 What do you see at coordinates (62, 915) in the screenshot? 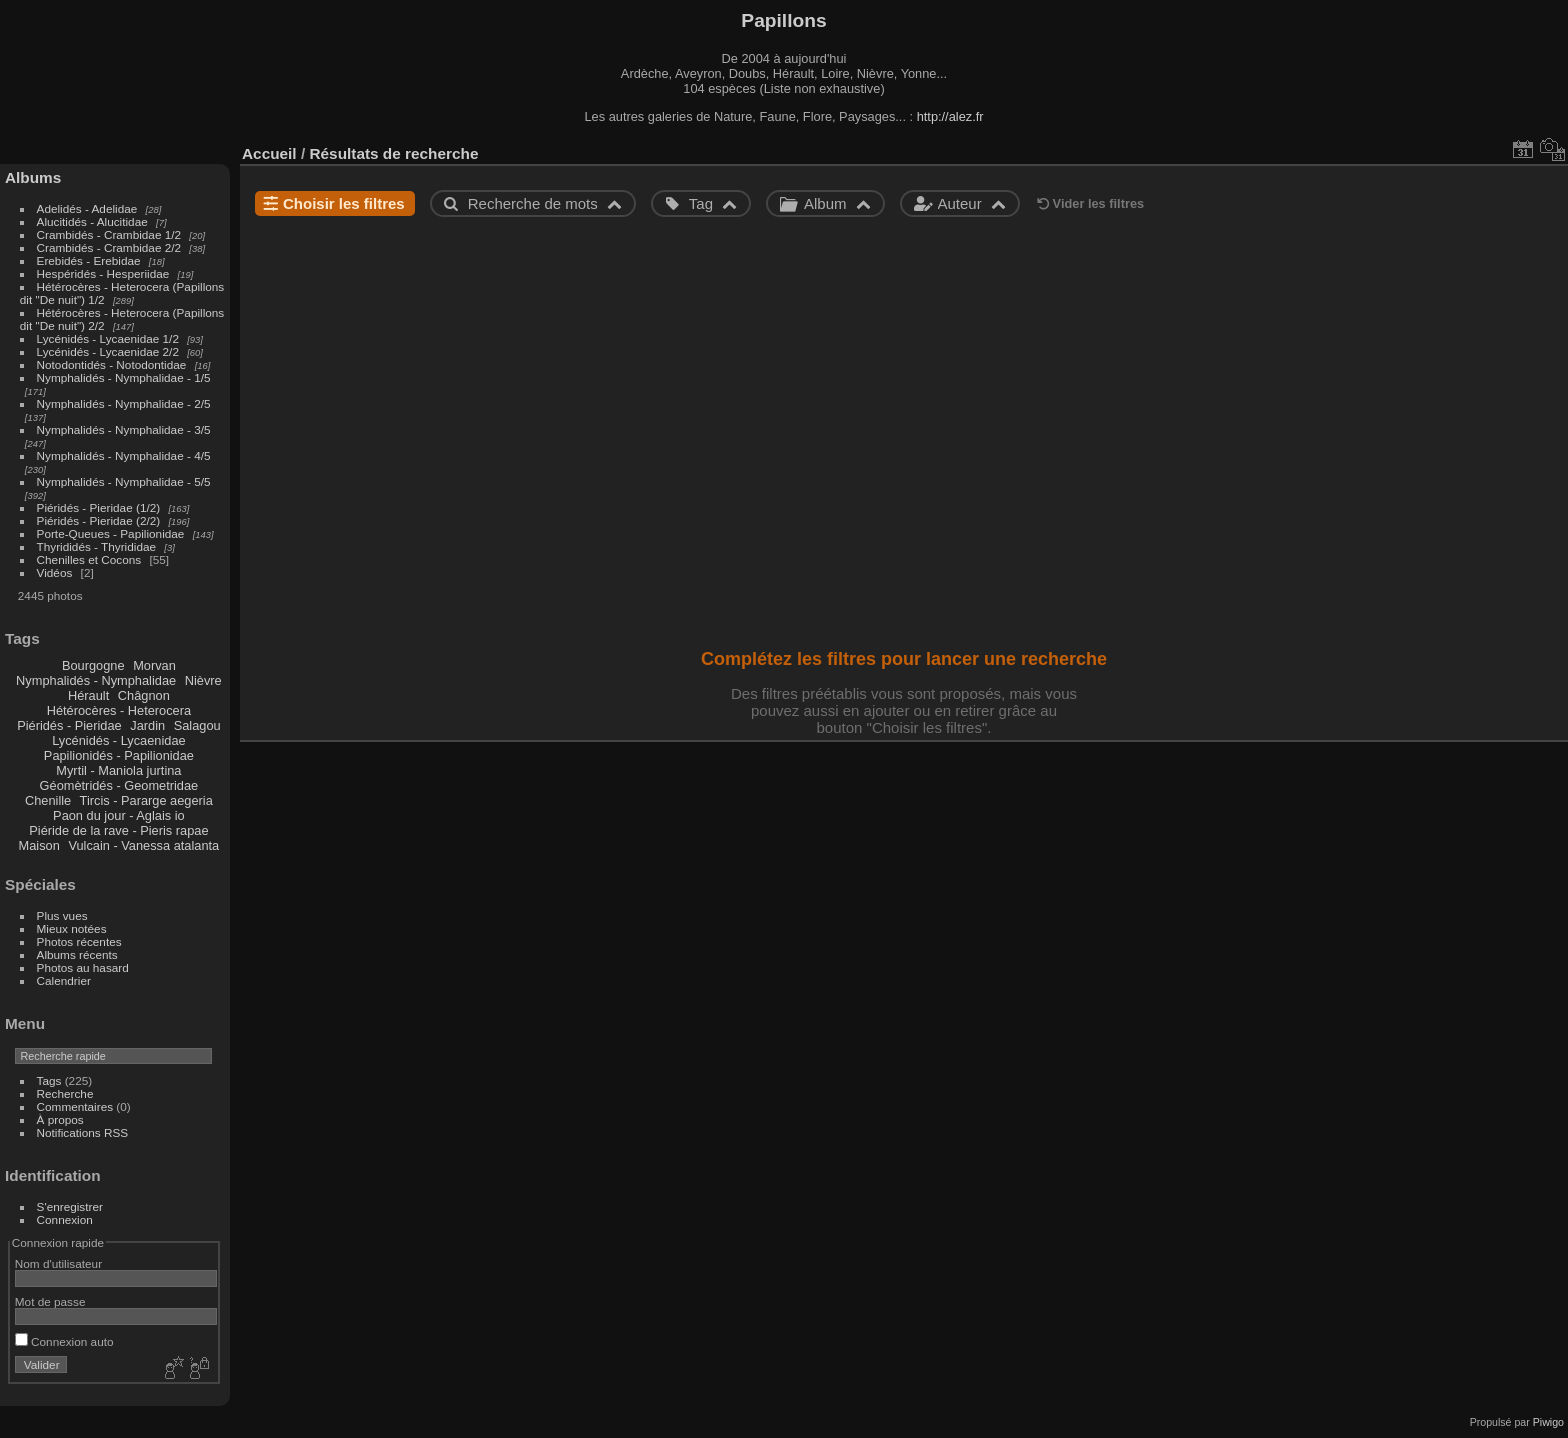
I see `Plus vues` at bounding box center [62, 915].